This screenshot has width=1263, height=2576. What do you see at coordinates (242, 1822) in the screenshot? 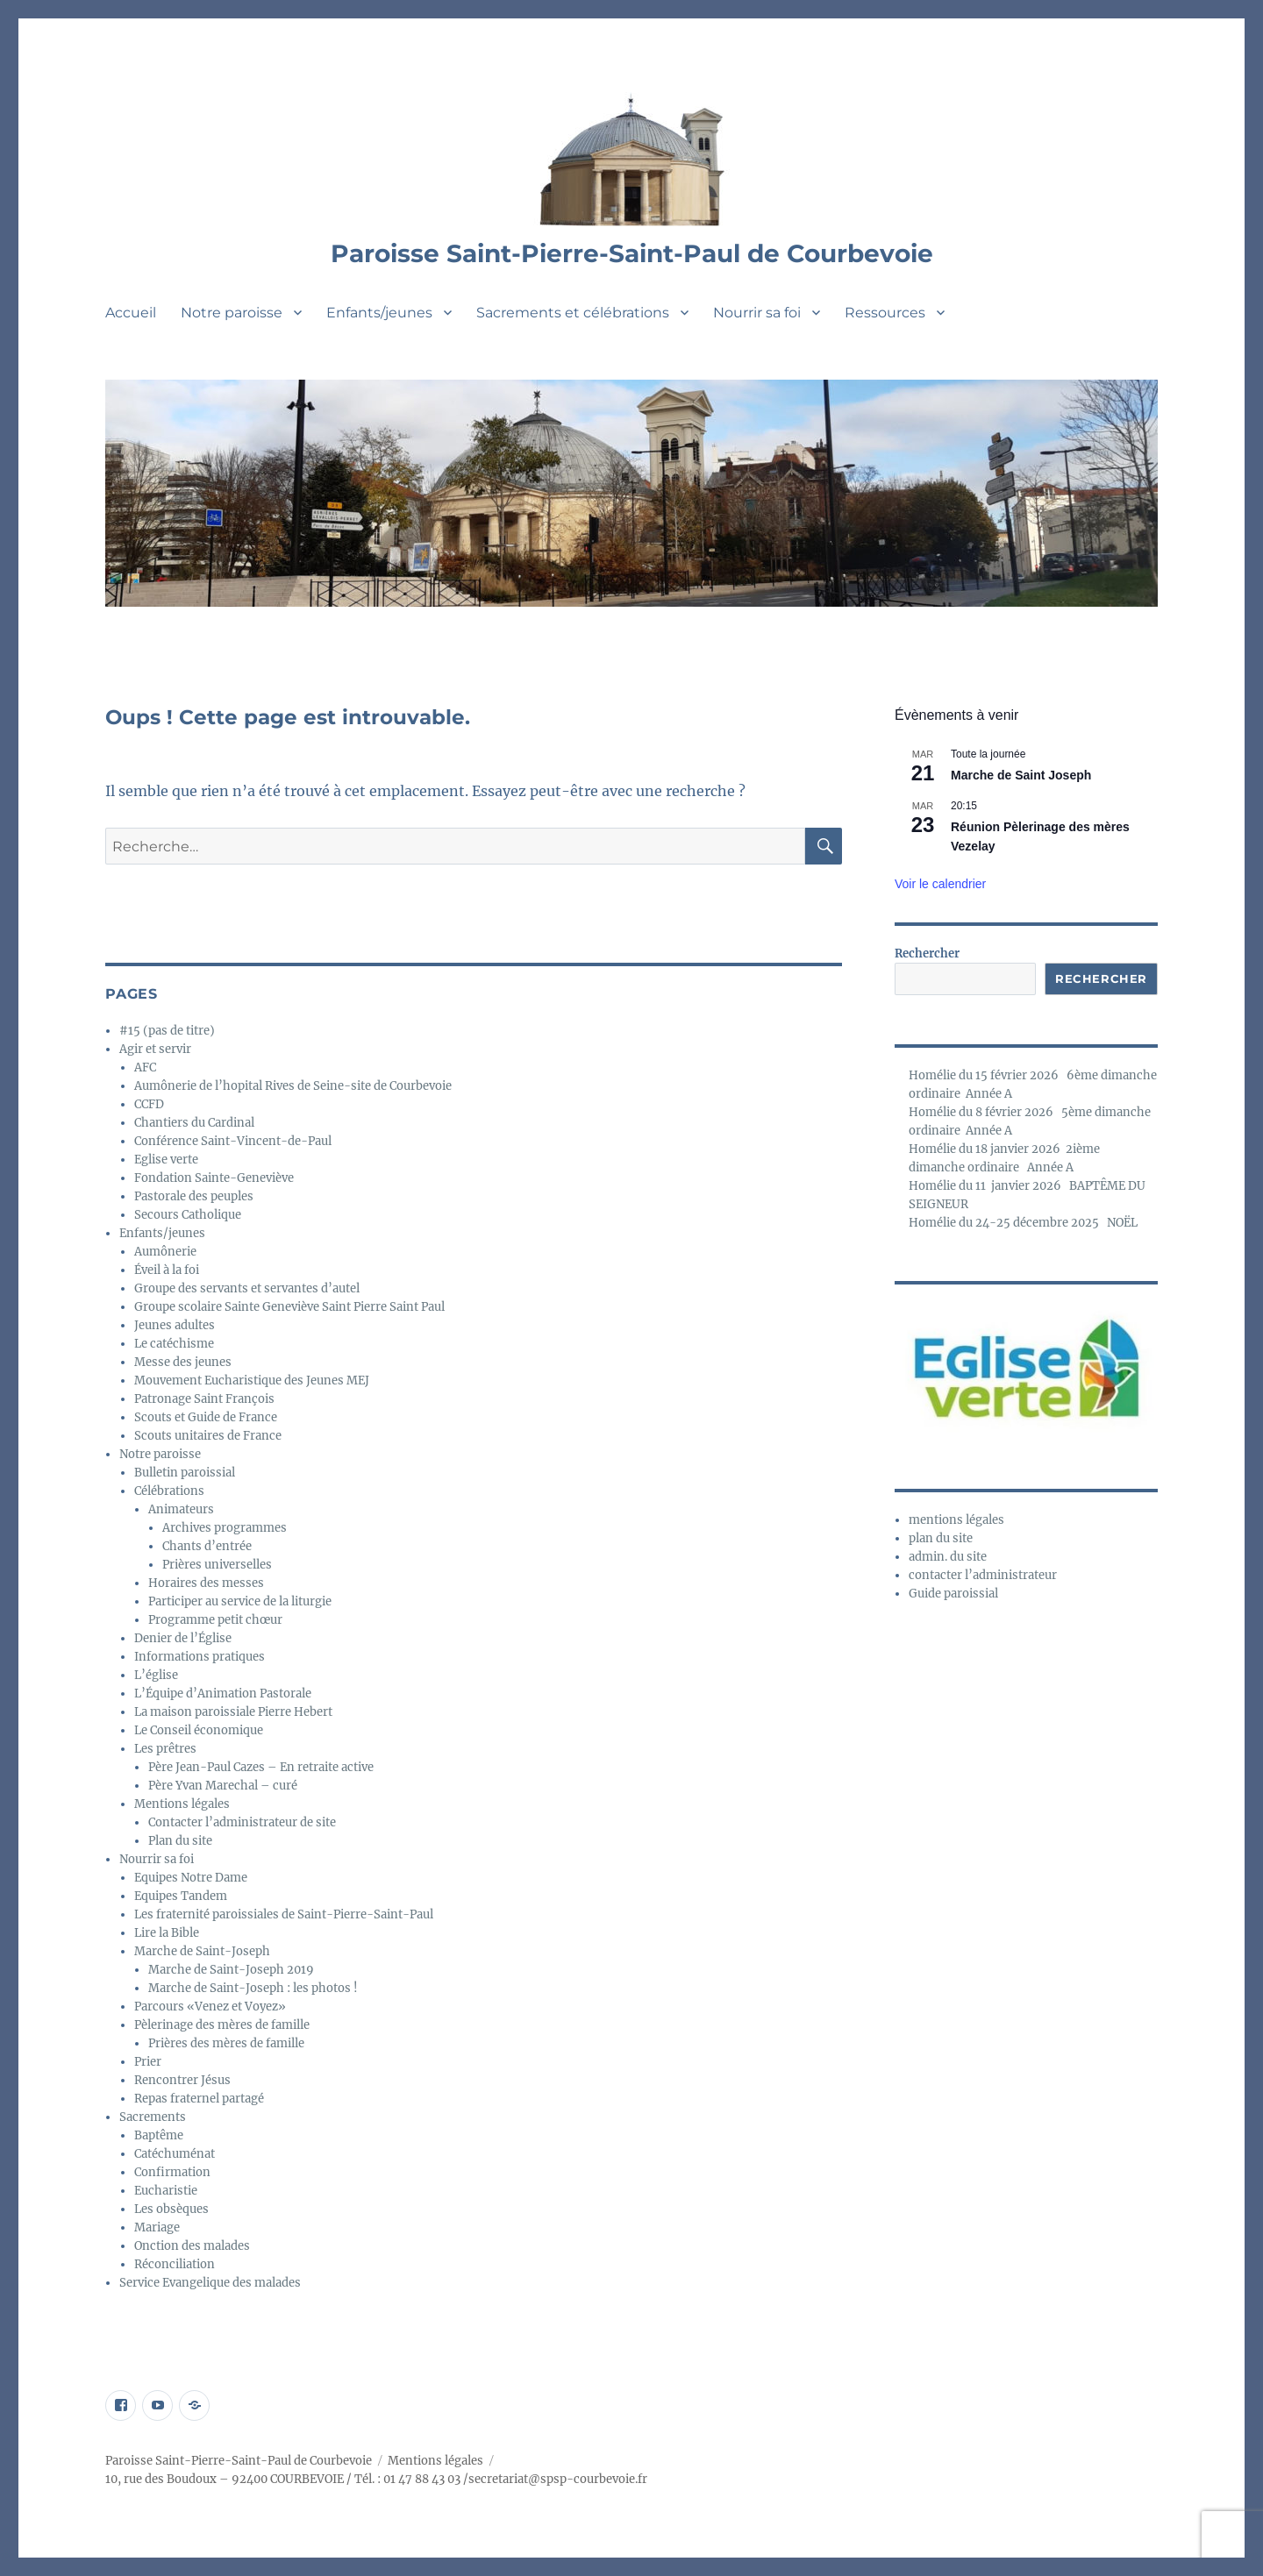
I see `Contacter l’administrateur de site` at bounding box center [242, 1822].